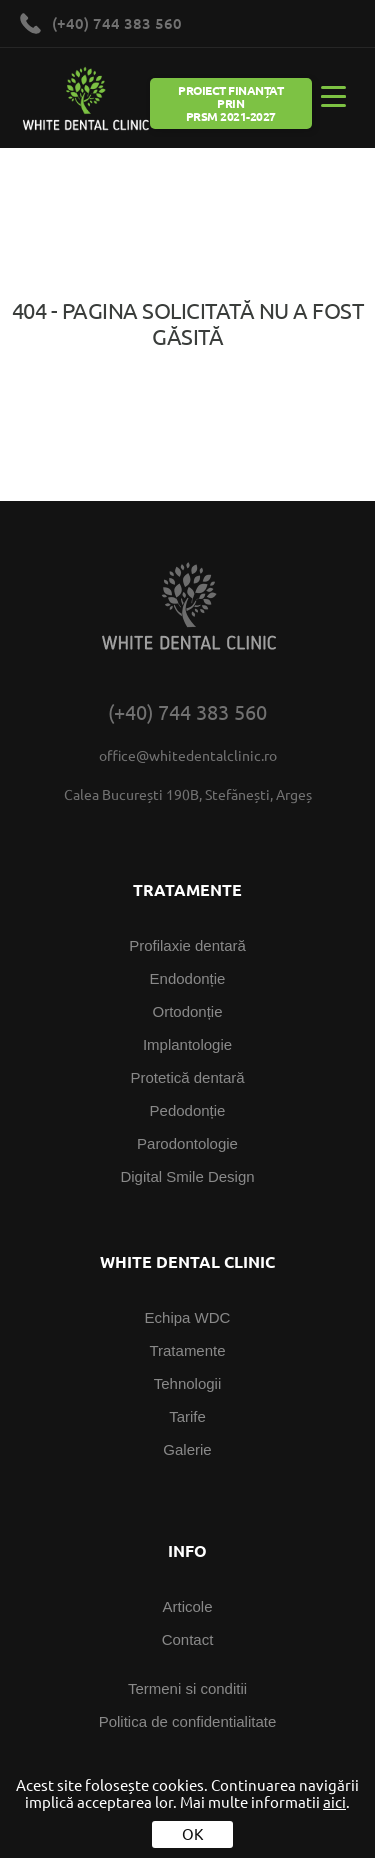 This screenshot has width=375, height=1858. I want to click on Contact, so click(188, 1639).